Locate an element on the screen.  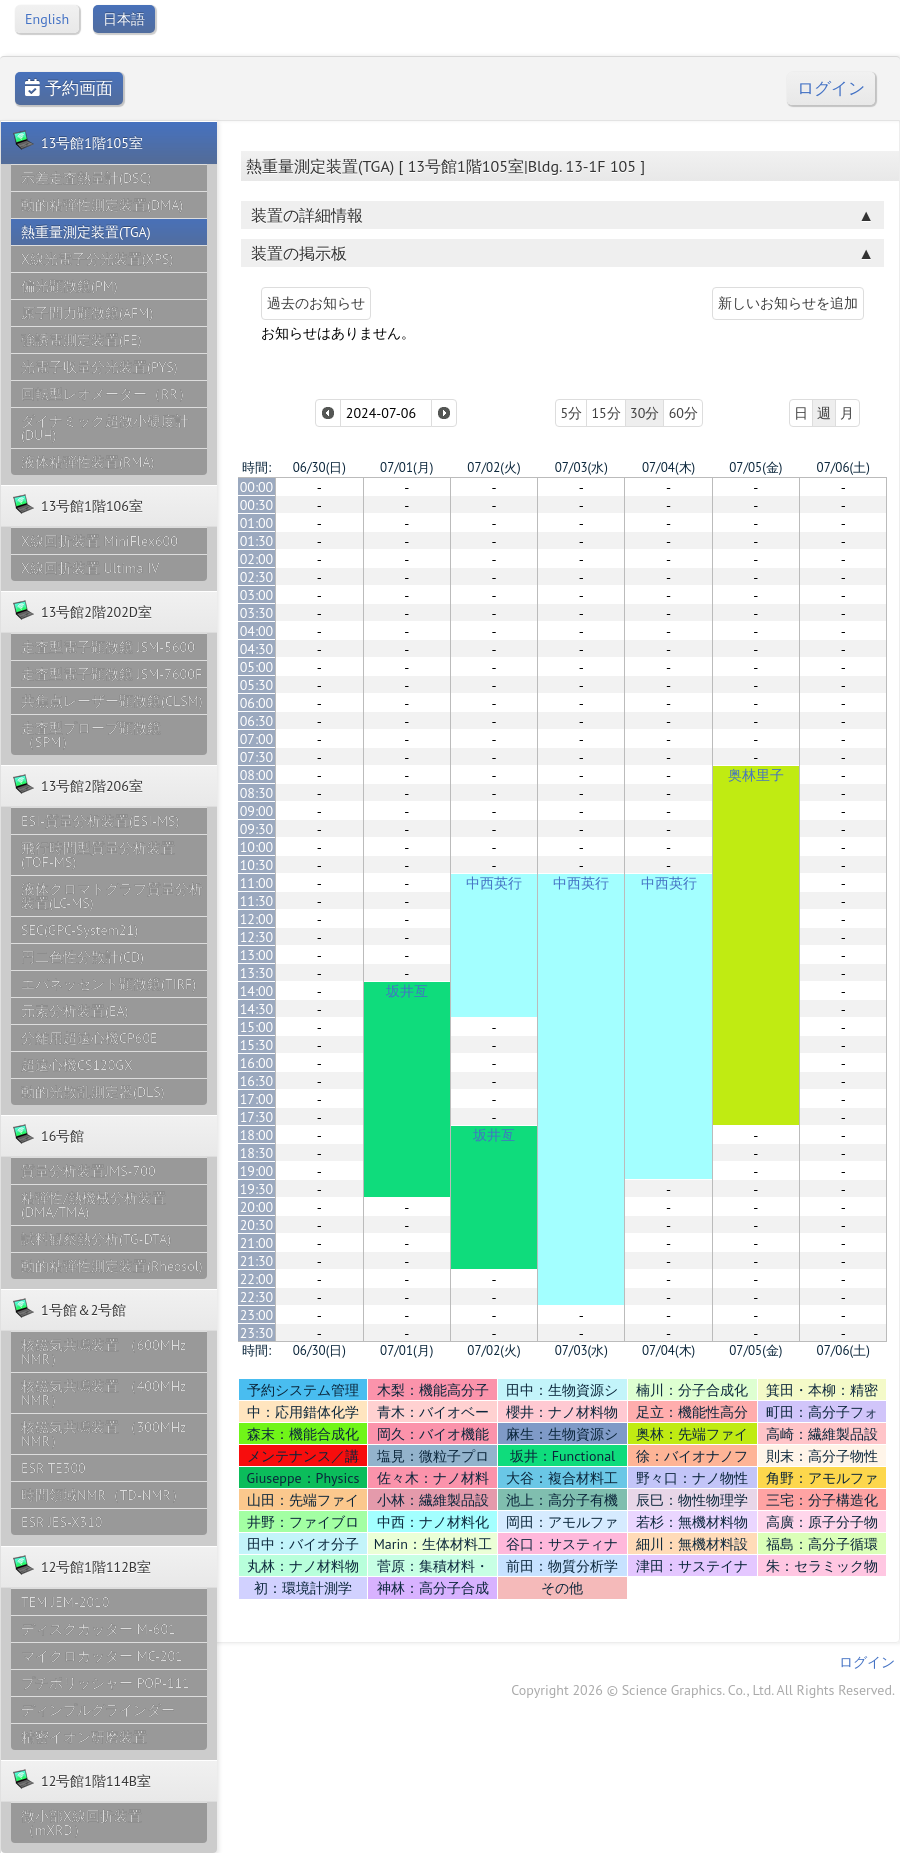
05:00 is located at coordinates (257, 667).